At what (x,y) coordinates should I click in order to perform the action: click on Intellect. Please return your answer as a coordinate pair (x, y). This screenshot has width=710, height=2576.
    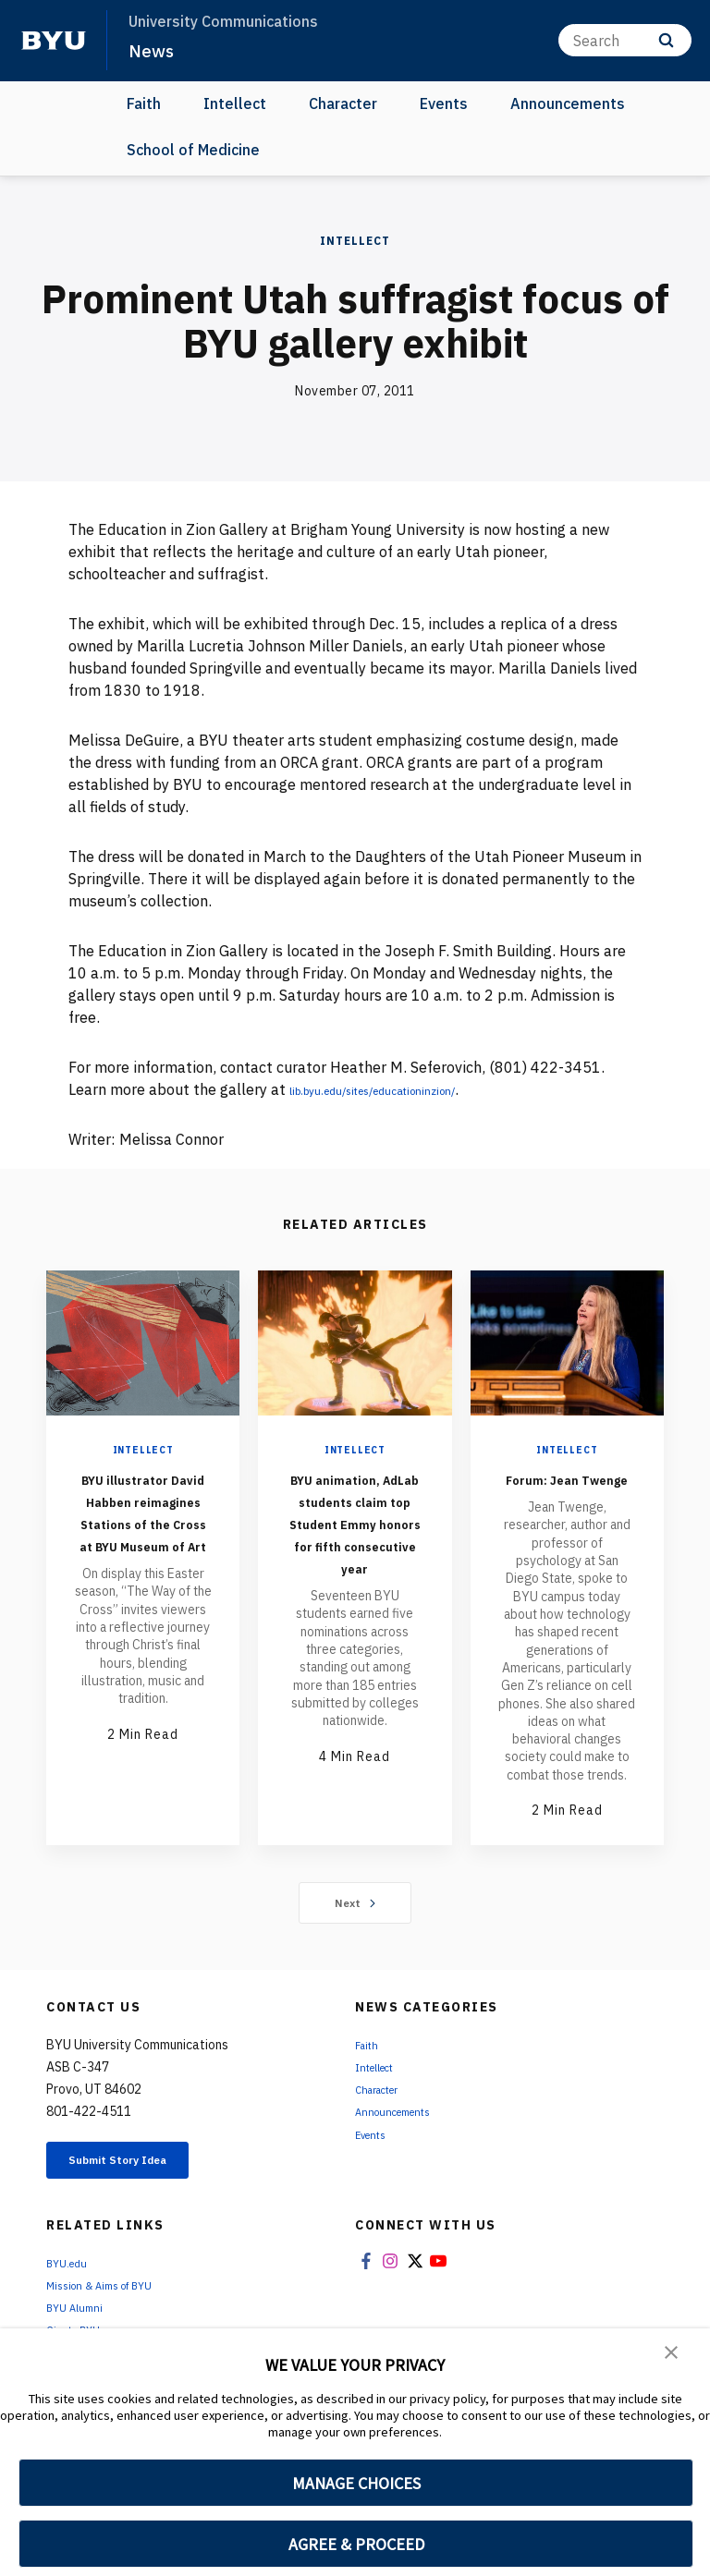
    Looking at the image, I should click on (234, 103).